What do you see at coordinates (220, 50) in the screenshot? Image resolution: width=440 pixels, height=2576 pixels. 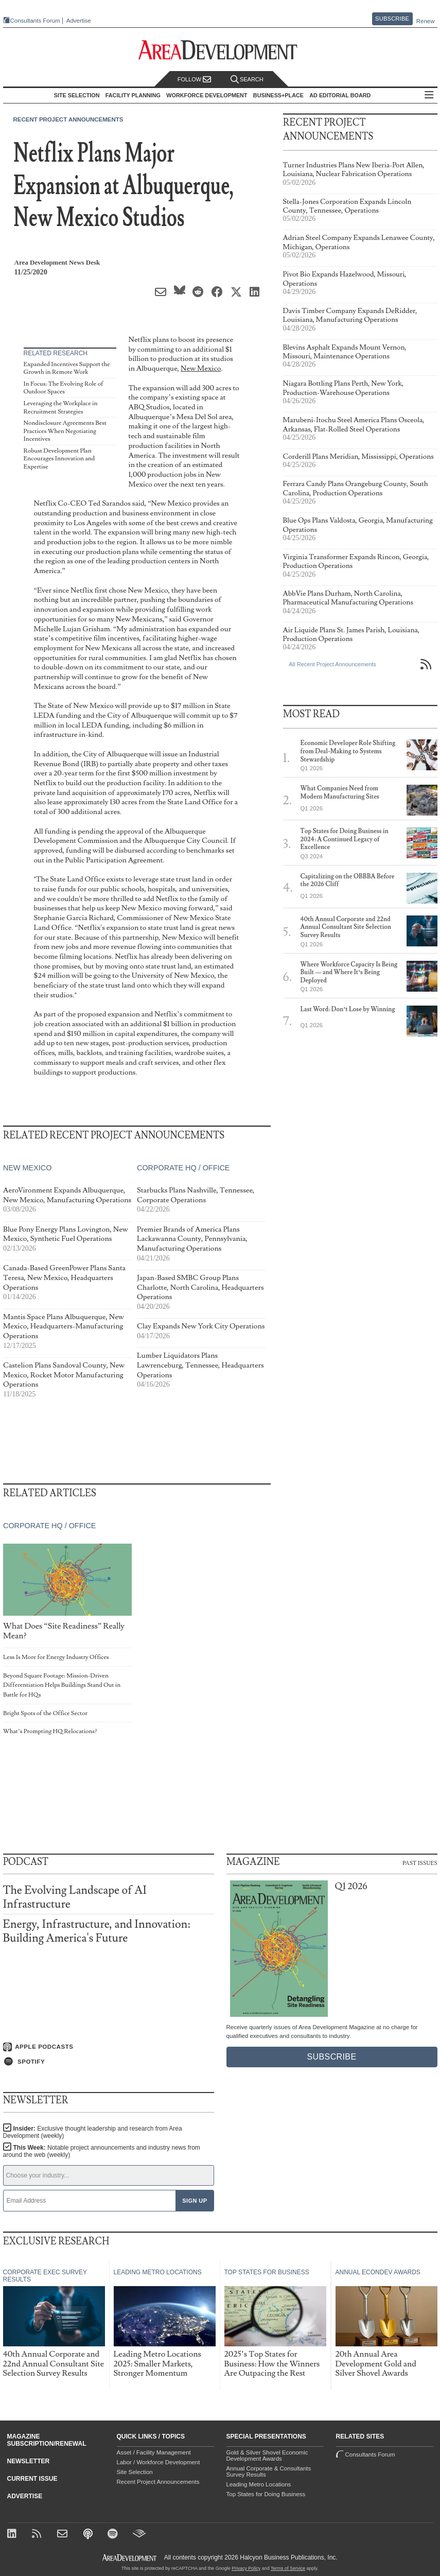 I see `[Area Development - Site Selection, Facility Planning and Workforce Development]` at bounding box center [220, 50].